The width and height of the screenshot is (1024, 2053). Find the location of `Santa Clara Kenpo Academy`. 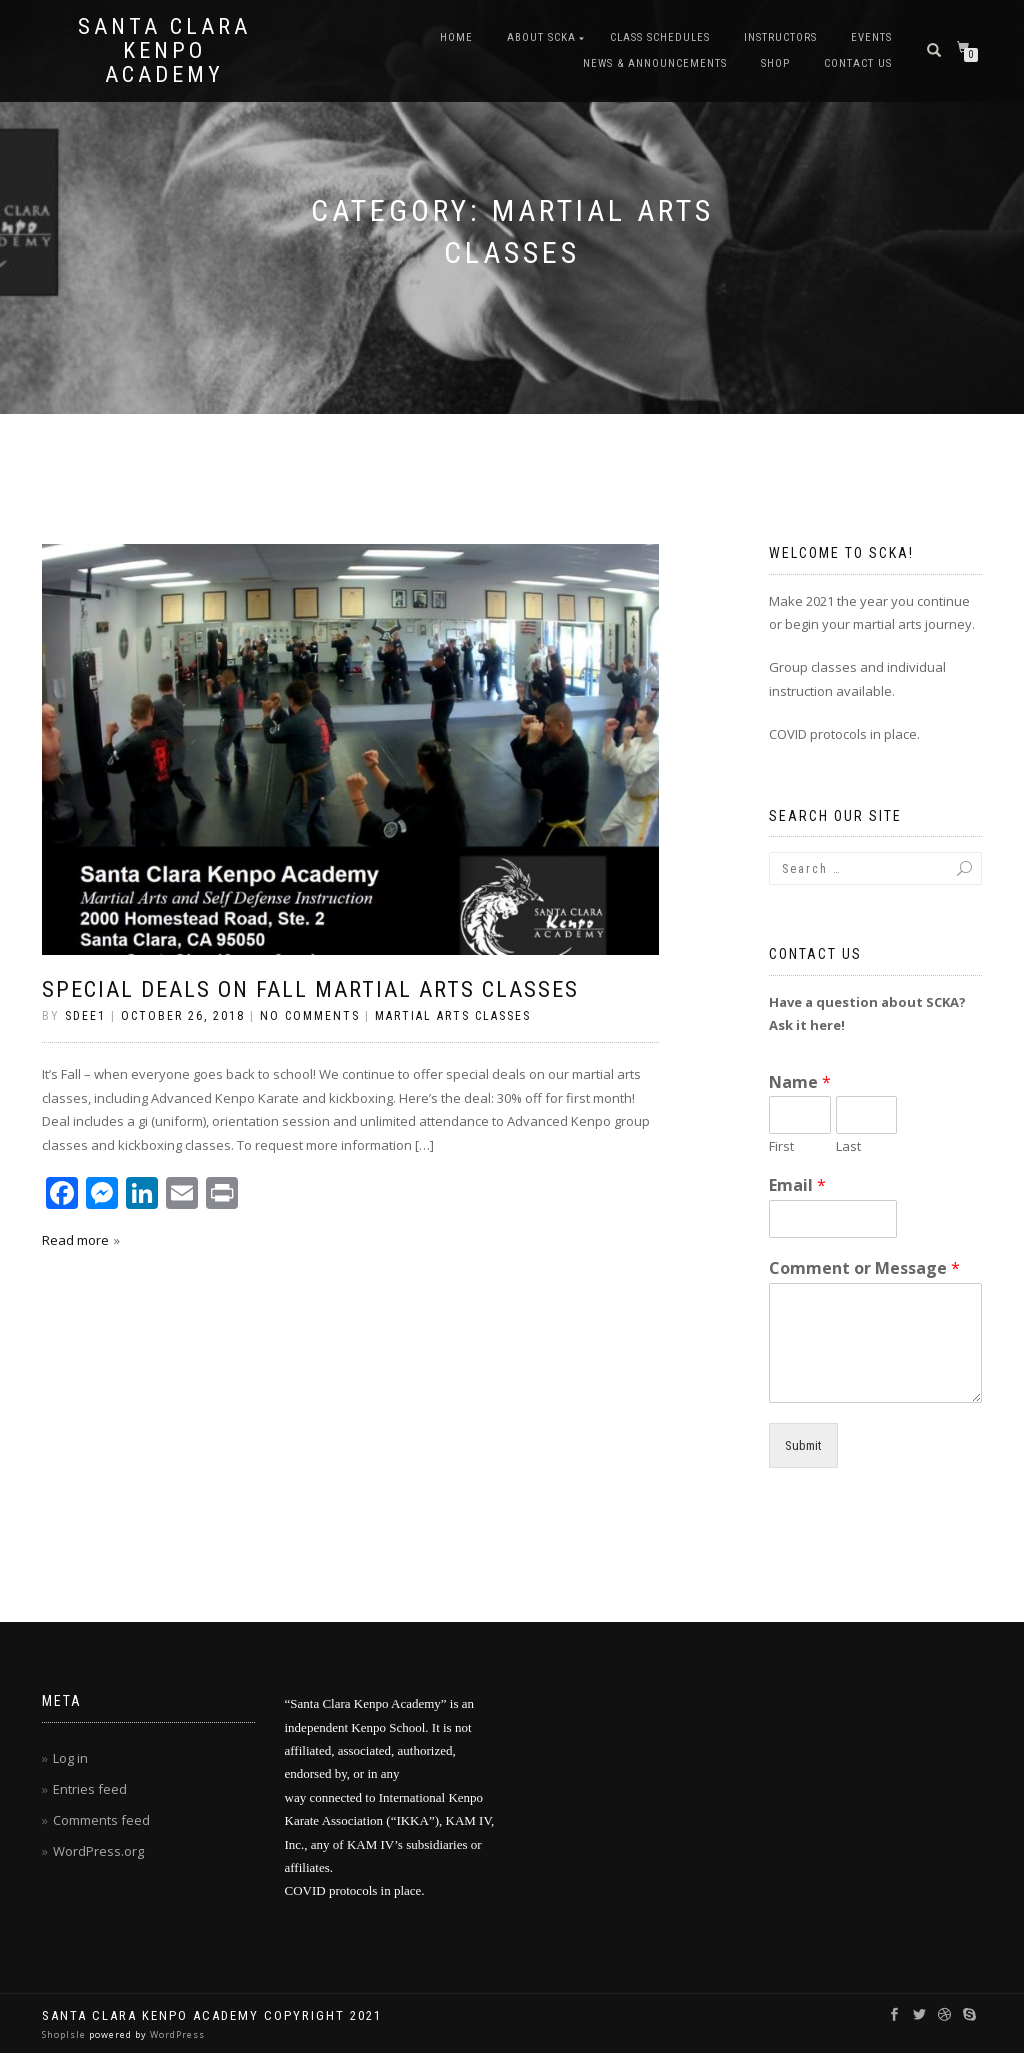

Santa Clara Kenpo Academy is located at coordinates (164, 51).